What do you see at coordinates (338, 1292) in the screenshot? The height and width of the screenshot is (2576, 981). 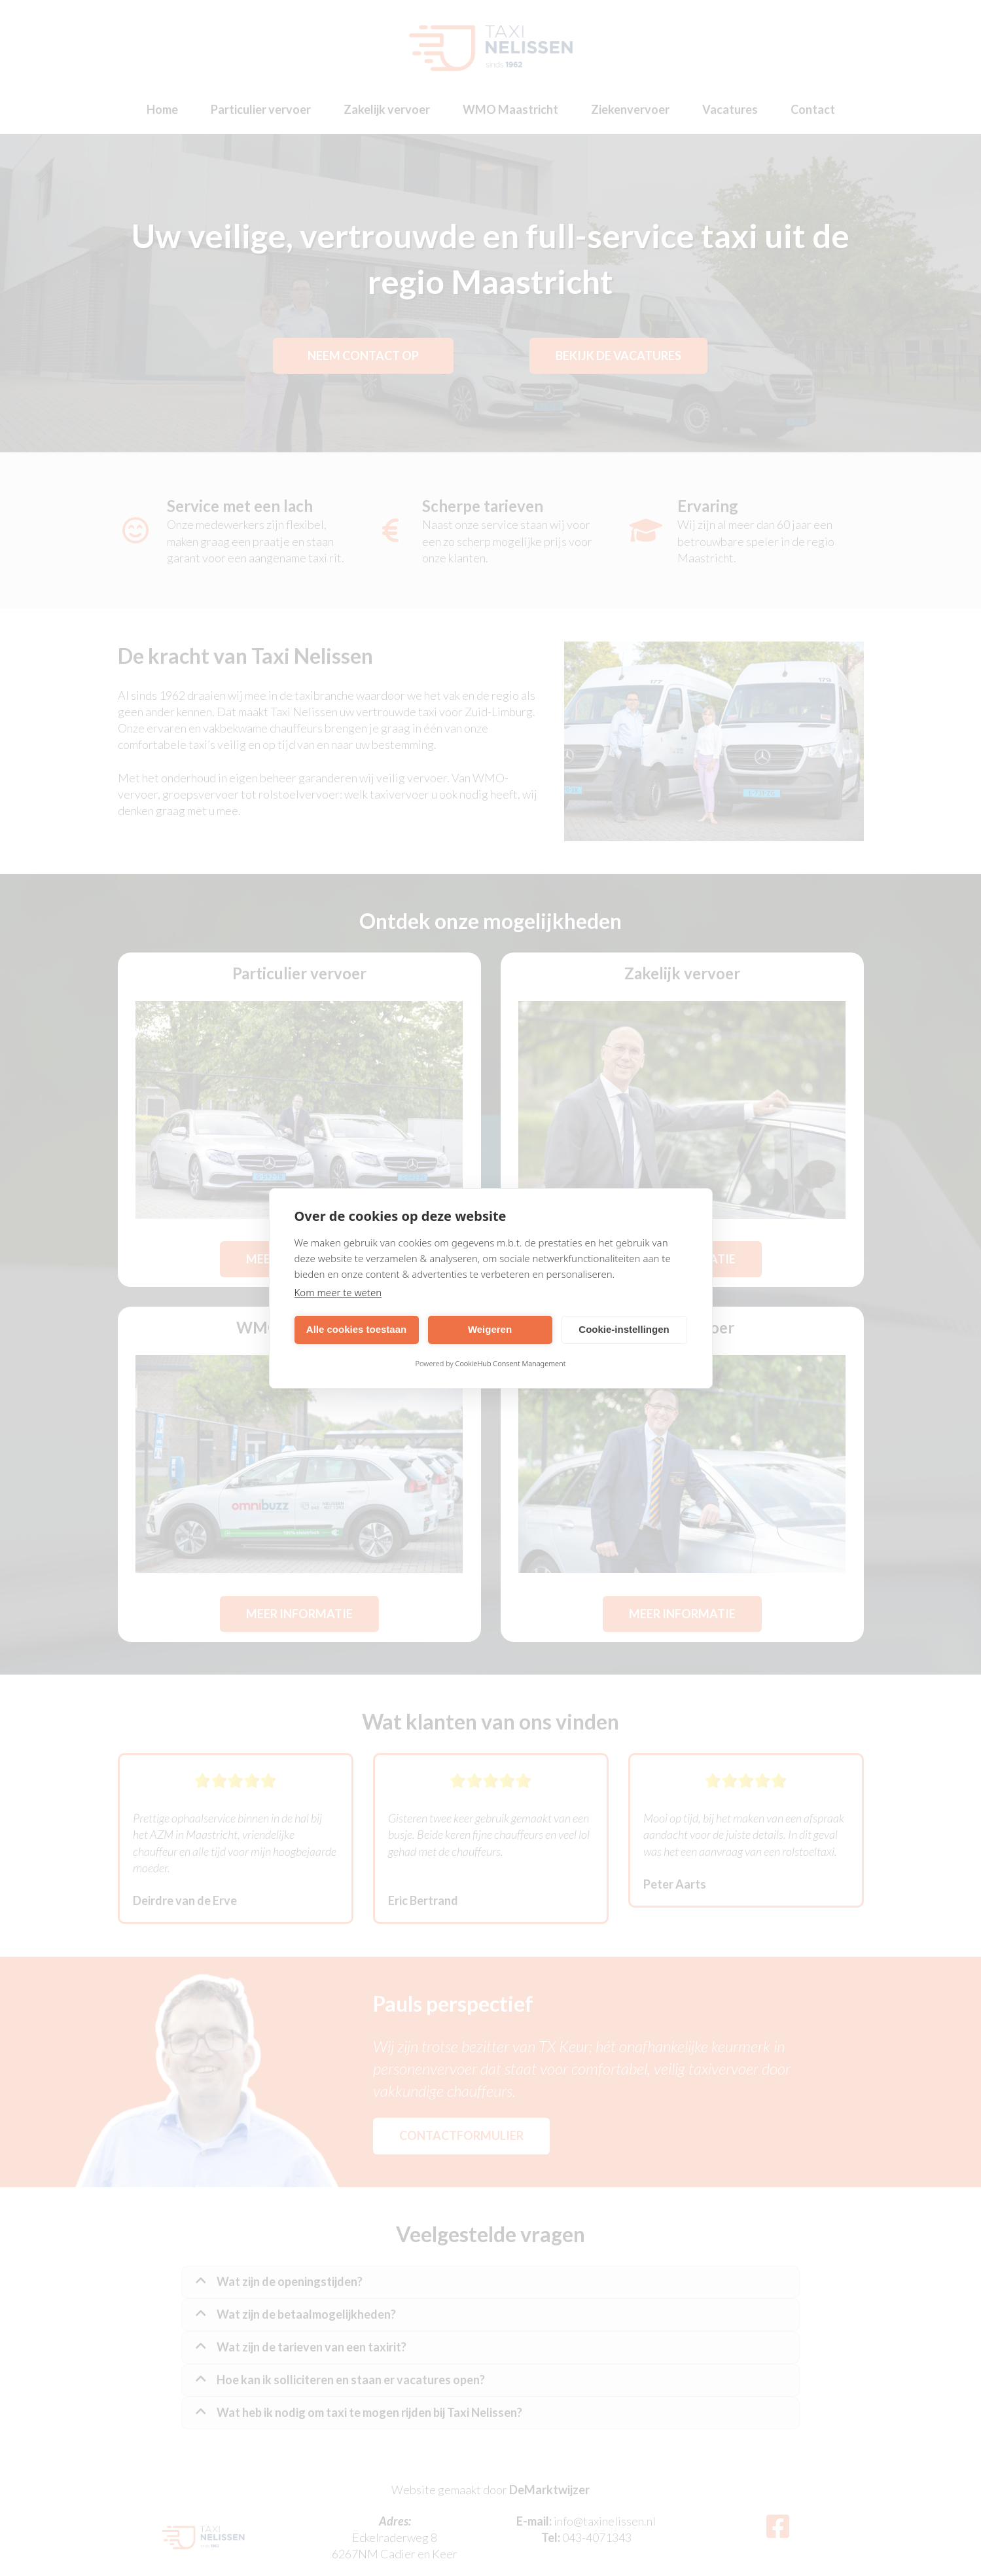 I see `Kom meer te weten` at bounding box center [338, 1292].